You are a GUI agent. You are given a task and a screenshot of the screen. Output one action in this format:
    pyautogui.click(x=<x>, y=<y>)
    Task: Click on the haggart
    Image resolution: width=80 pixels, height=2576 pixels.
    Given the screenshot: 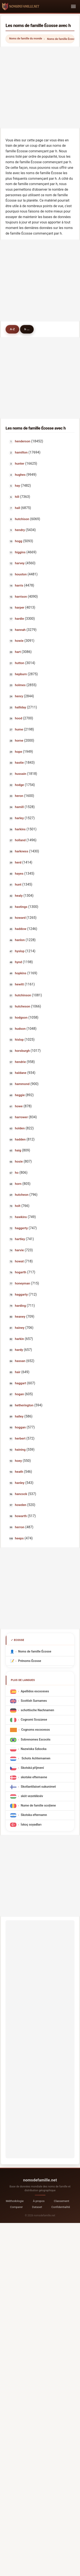 What is the action you would take?
    pyautogui.click(x=20, y=1383)
    